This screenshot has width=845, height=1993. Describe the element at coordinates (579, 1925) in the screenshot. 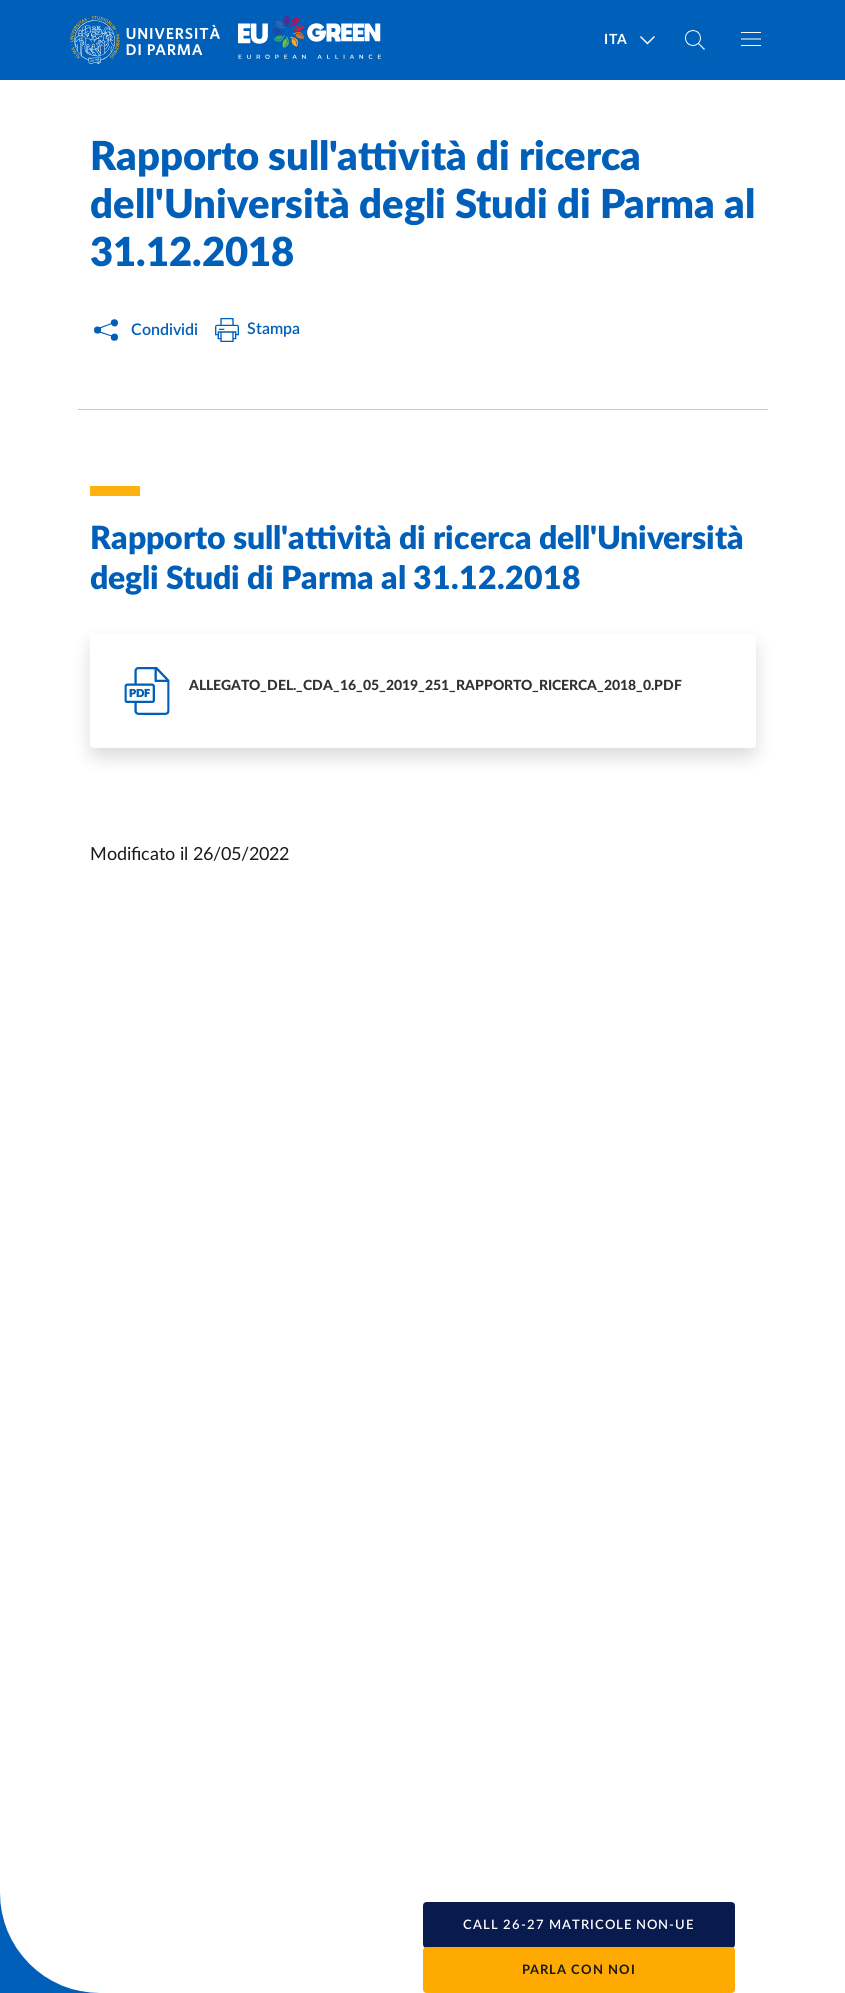

I see `[button]` at that location.